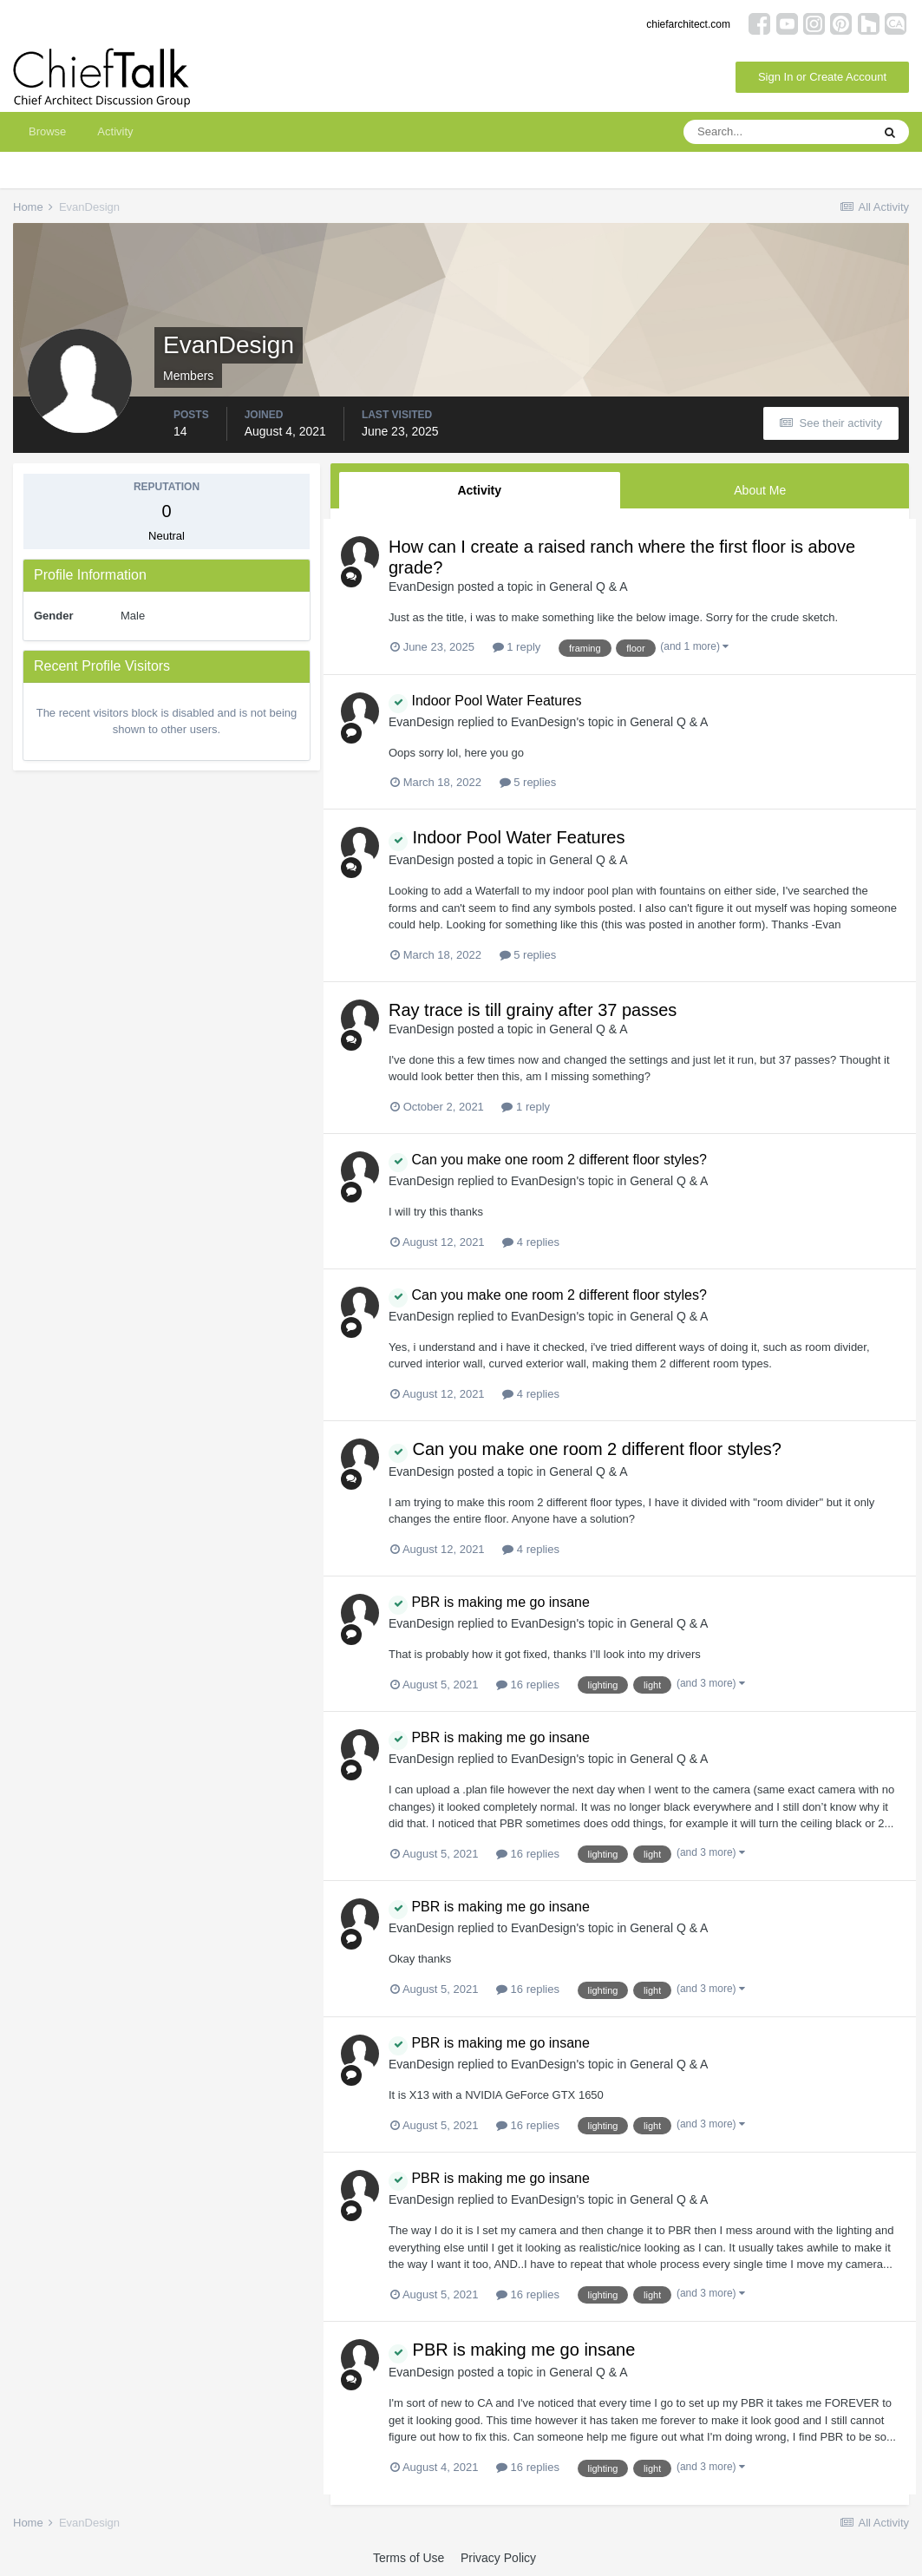 The width and height of the screenshot is (922, 2576). Describe the element at coordinates (115, 131) in the screenshot. I see `Activity` at that location.